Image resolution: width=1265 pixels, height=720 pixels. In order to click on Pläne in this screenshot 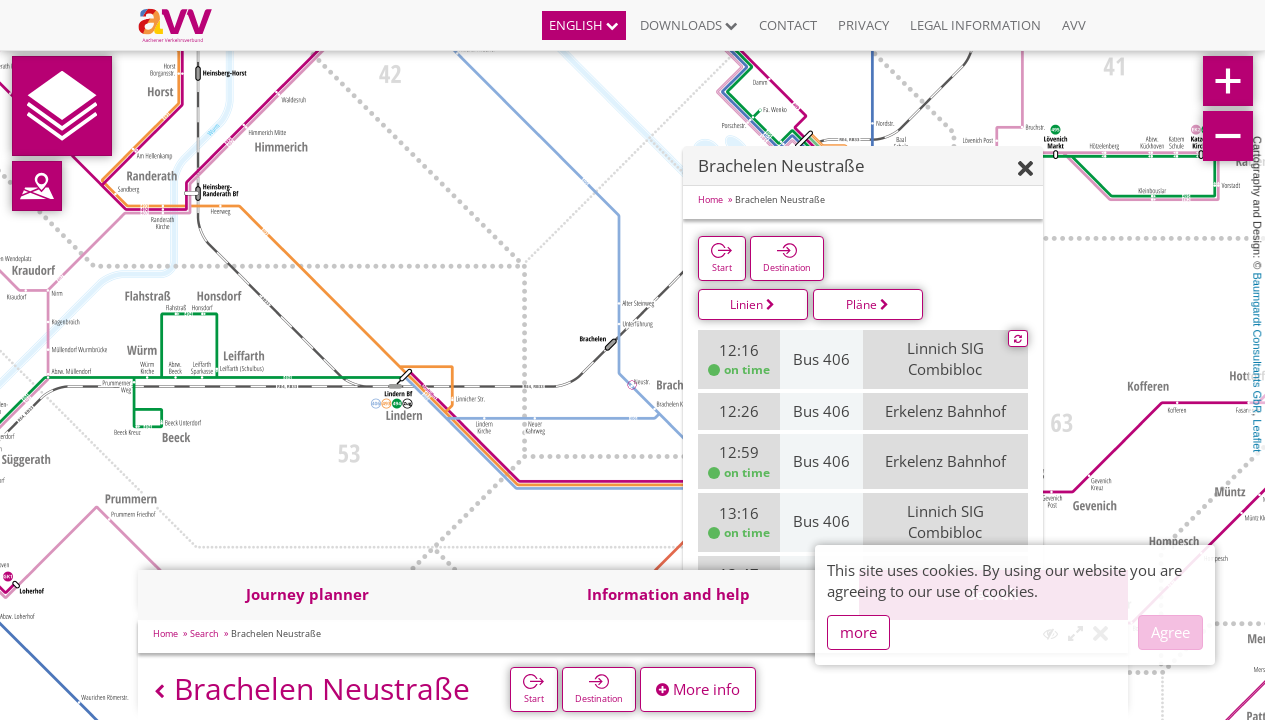, I will do `click(867, 304)`.